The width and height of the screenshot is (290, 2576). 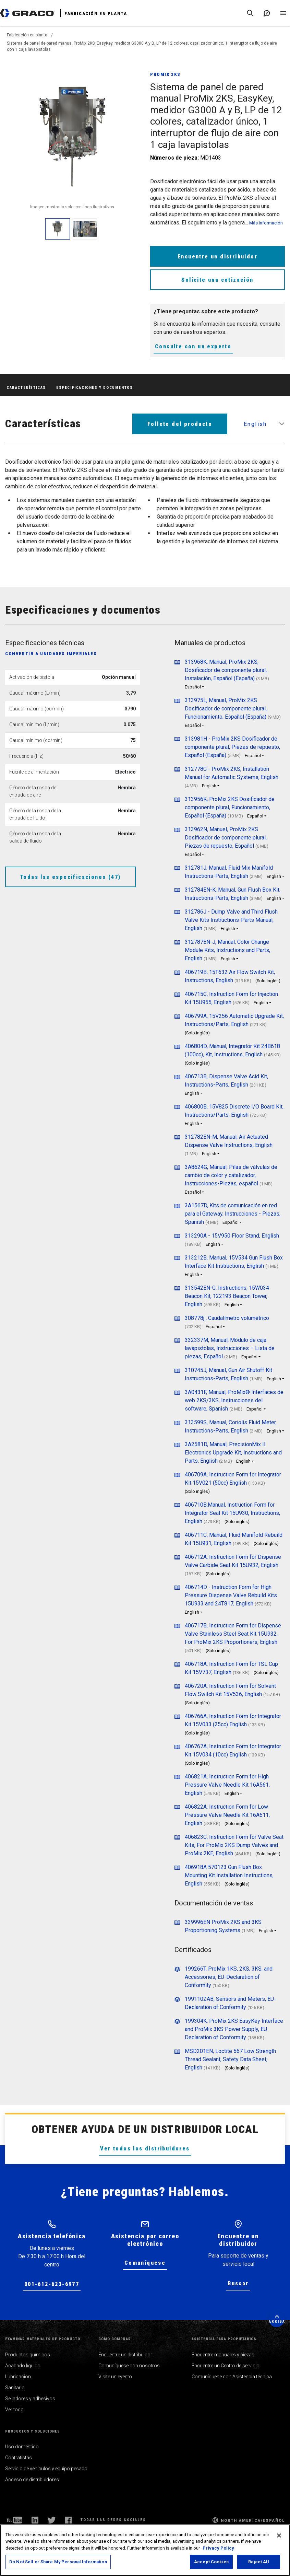 I want to click on 313542EN-G, Instructions, 15W034 Beacon Kit, 122193 Beacon Tower, English, so click(x=227, y=1296).